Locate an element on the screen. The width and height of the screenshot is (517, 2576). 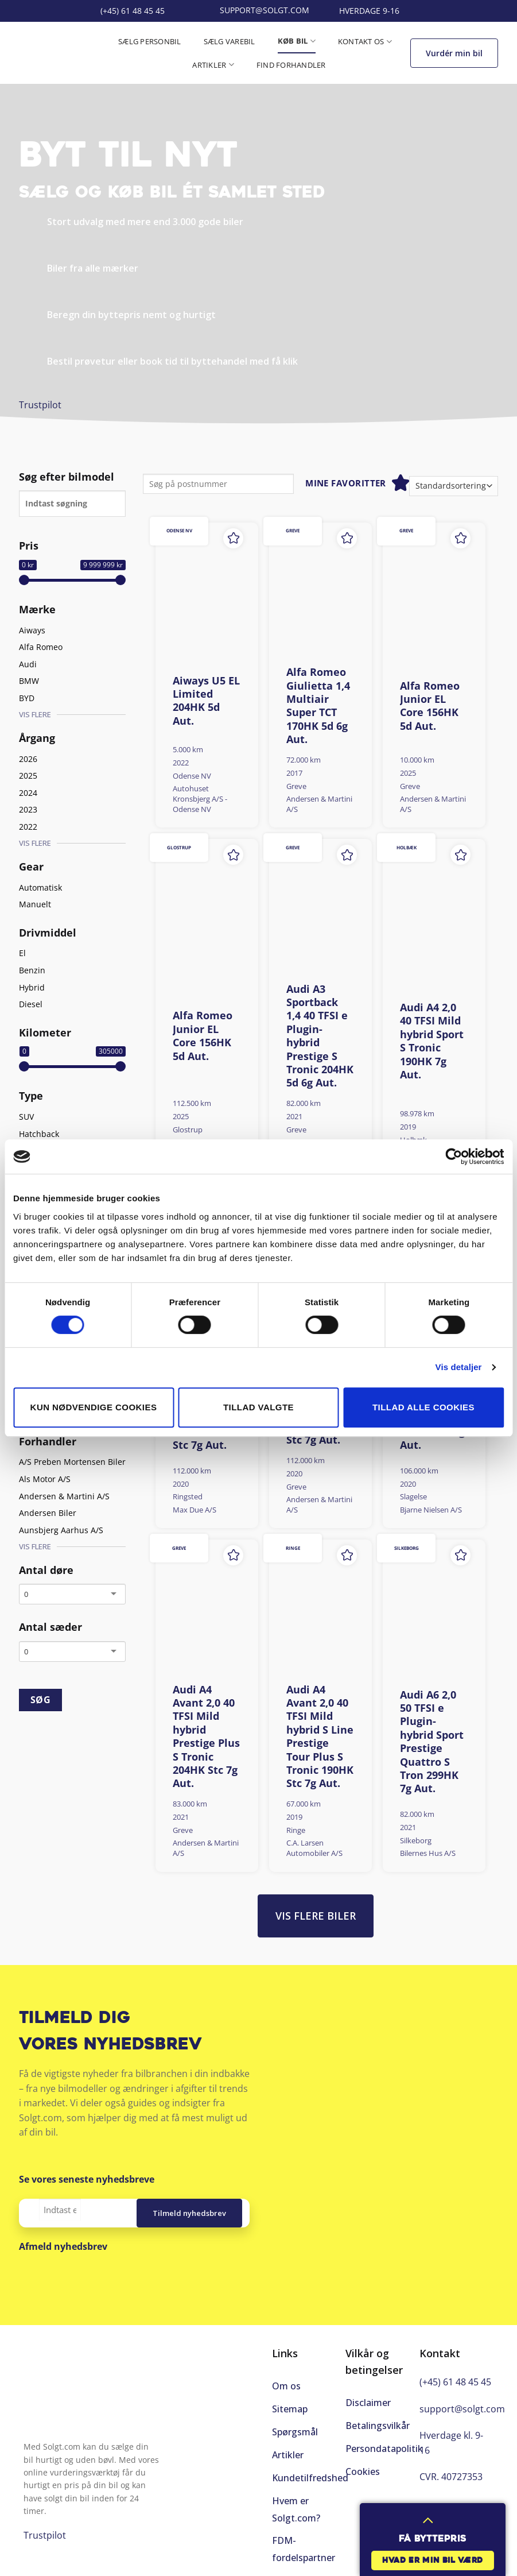
Sælg varebil is located at coordinates (229, 41).